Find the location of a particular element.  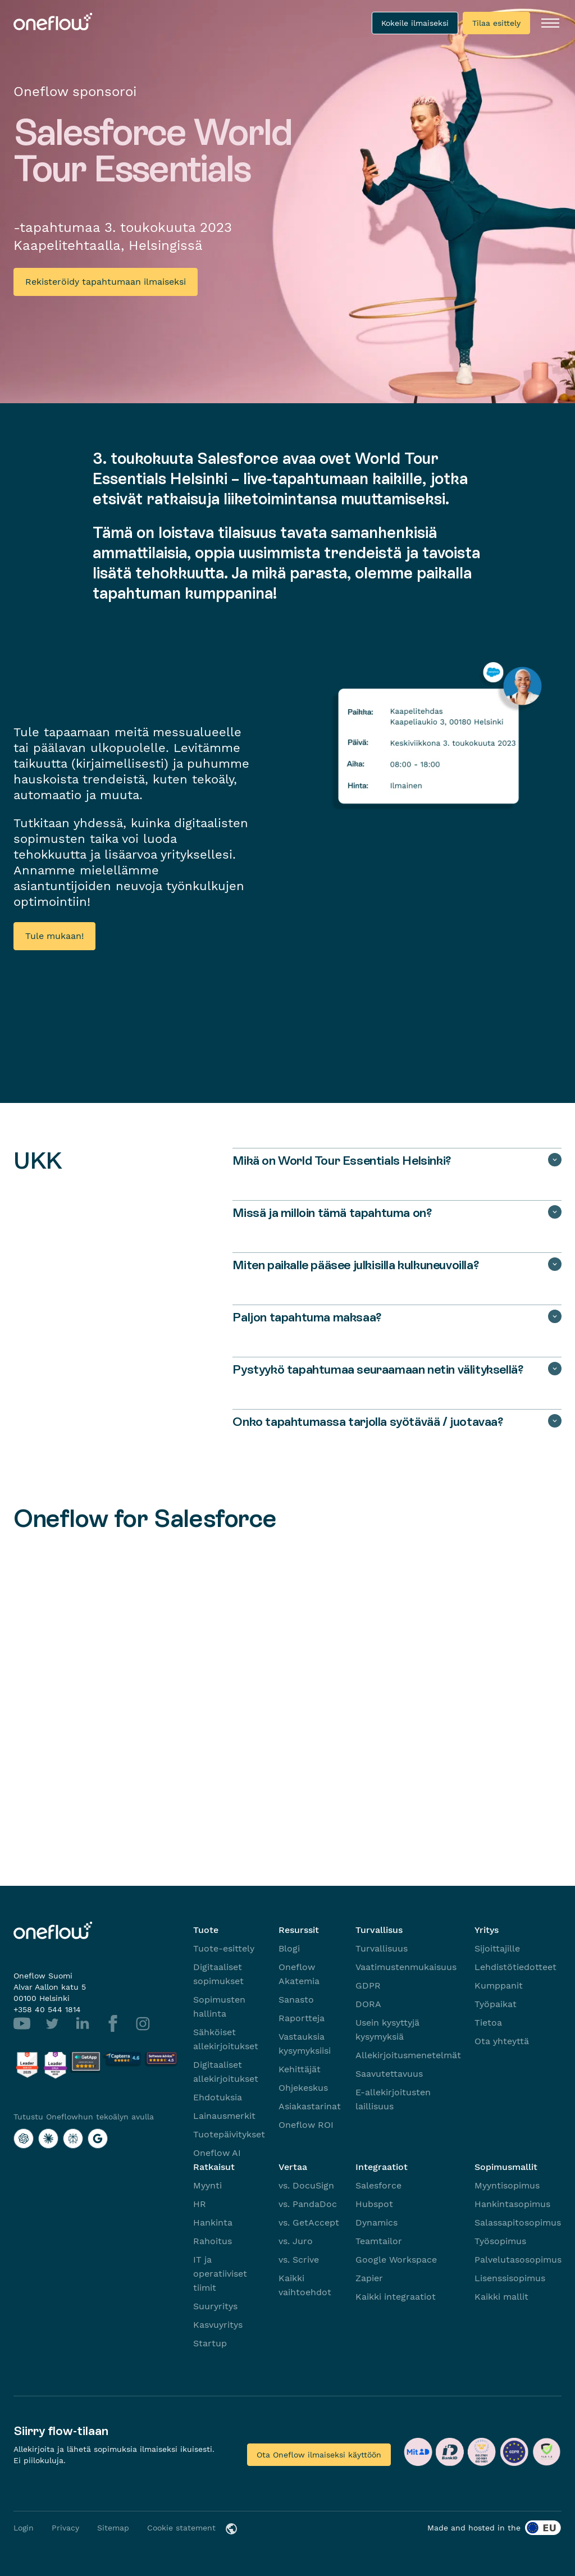

Saavutettavuus is located at coordinates (389, 2073).